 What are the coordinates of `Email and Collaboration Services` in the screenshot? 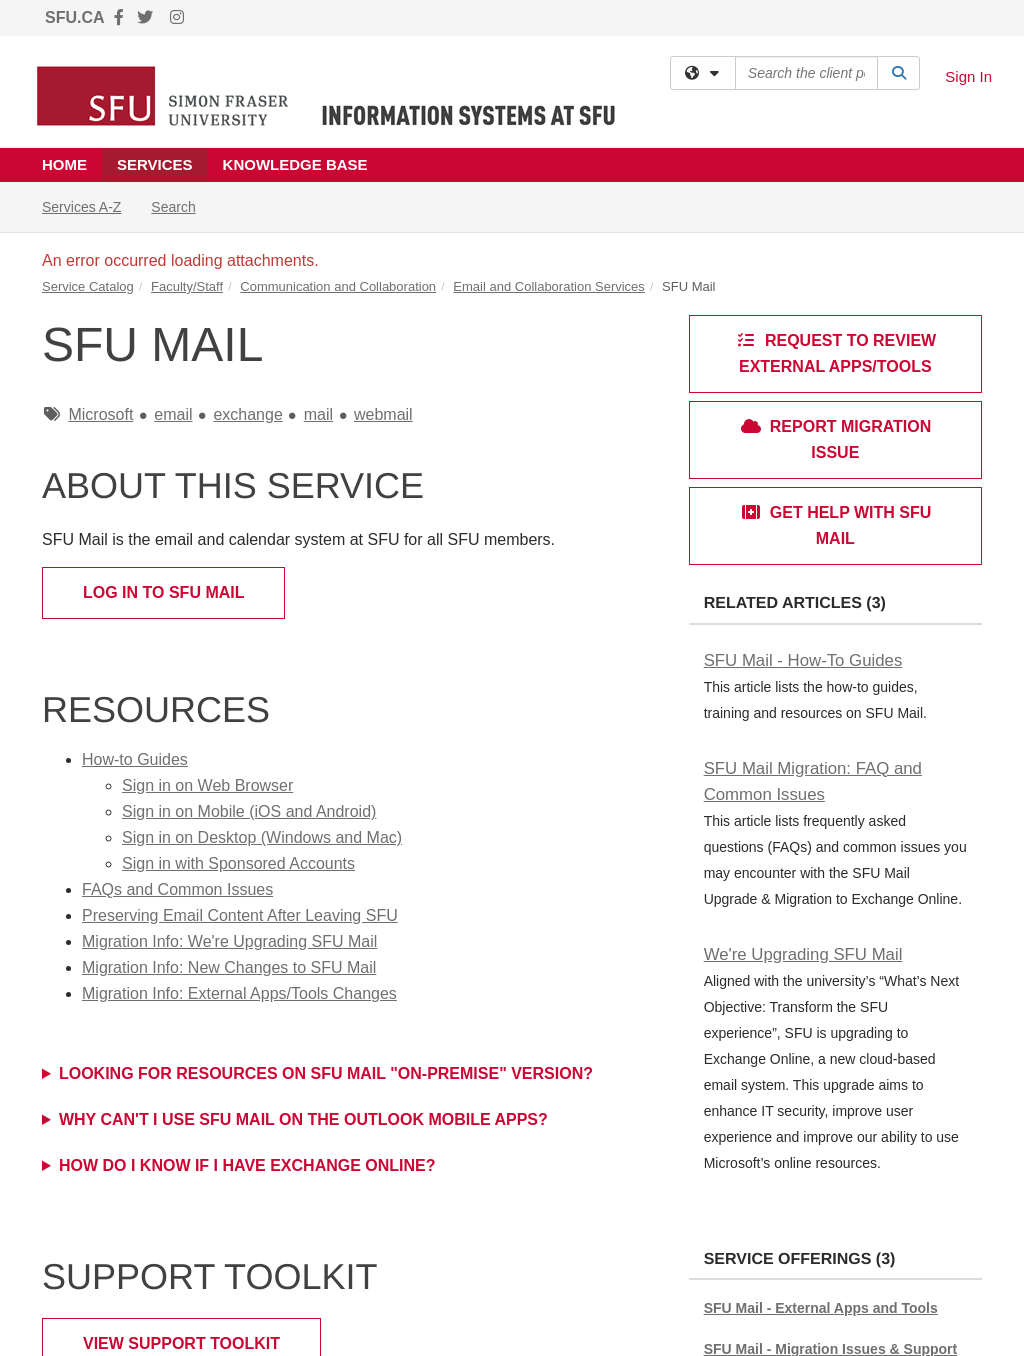 It's located at (548, 286).